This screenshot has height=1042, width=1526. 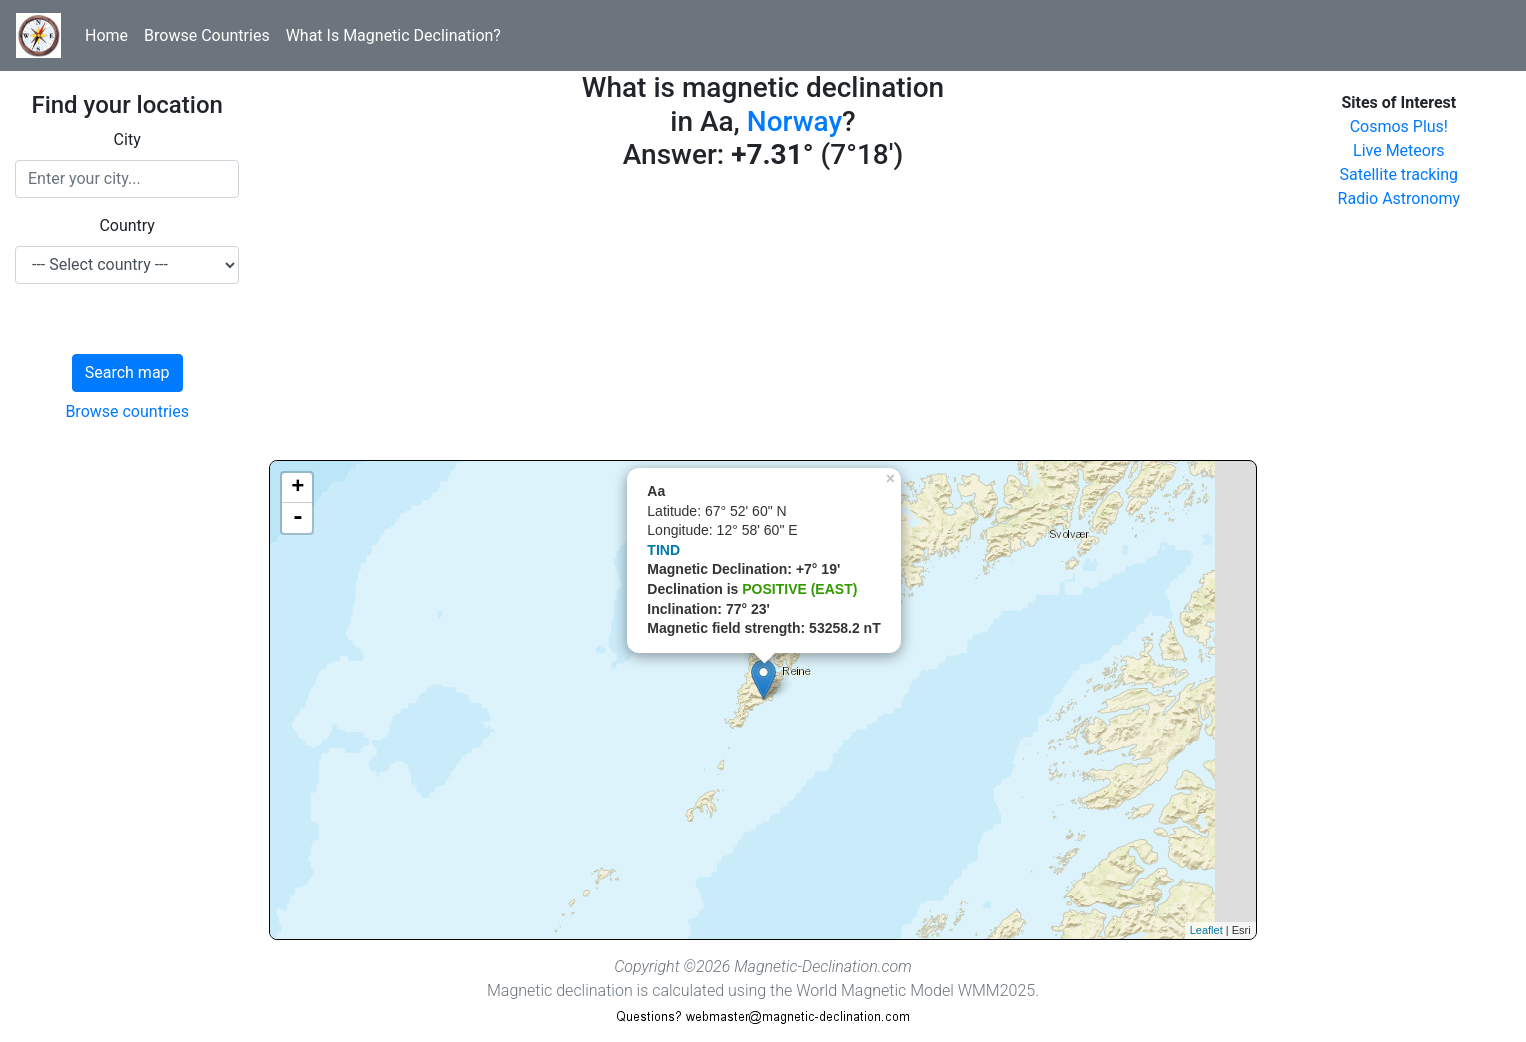 What do you see at coordinates (1399, 126) in the screenshot?
I see `Cosmos Plus!` at bounding box center [1399, 126].